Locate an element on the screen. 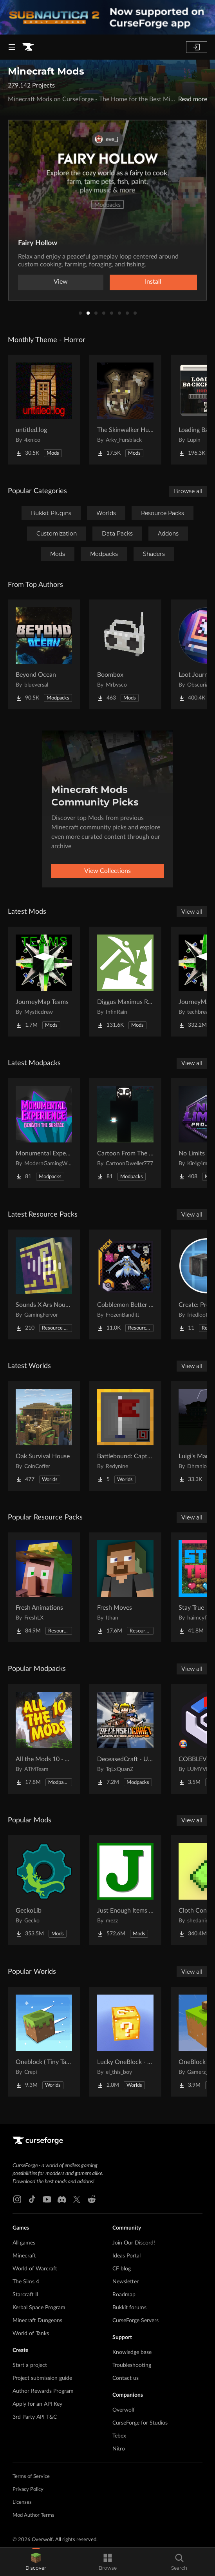  Join Our Discord! is located at coordinates (133, 2243).